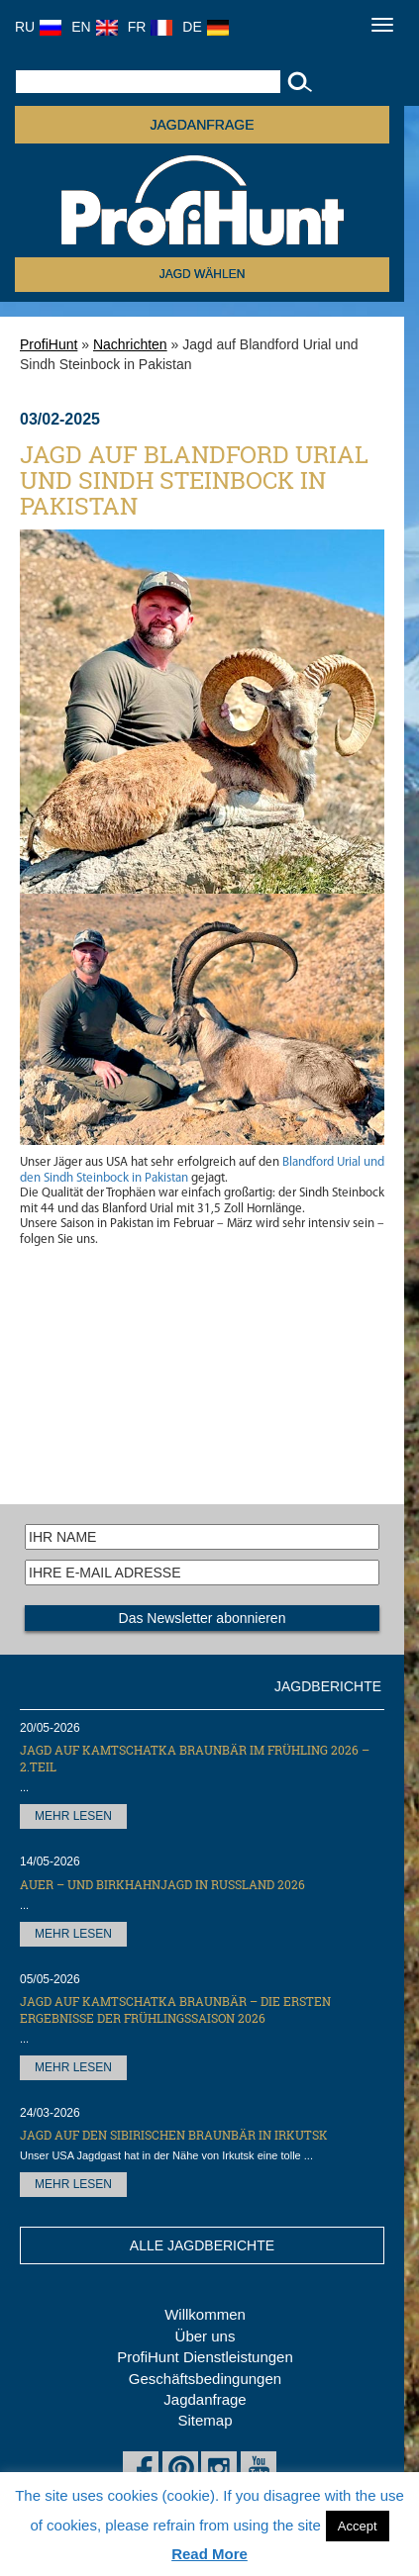 The image size is (419, 2576). What do you see at coordinates (38, 27) in the screenshot?
I see `RU` at bounding box center [38, 27].